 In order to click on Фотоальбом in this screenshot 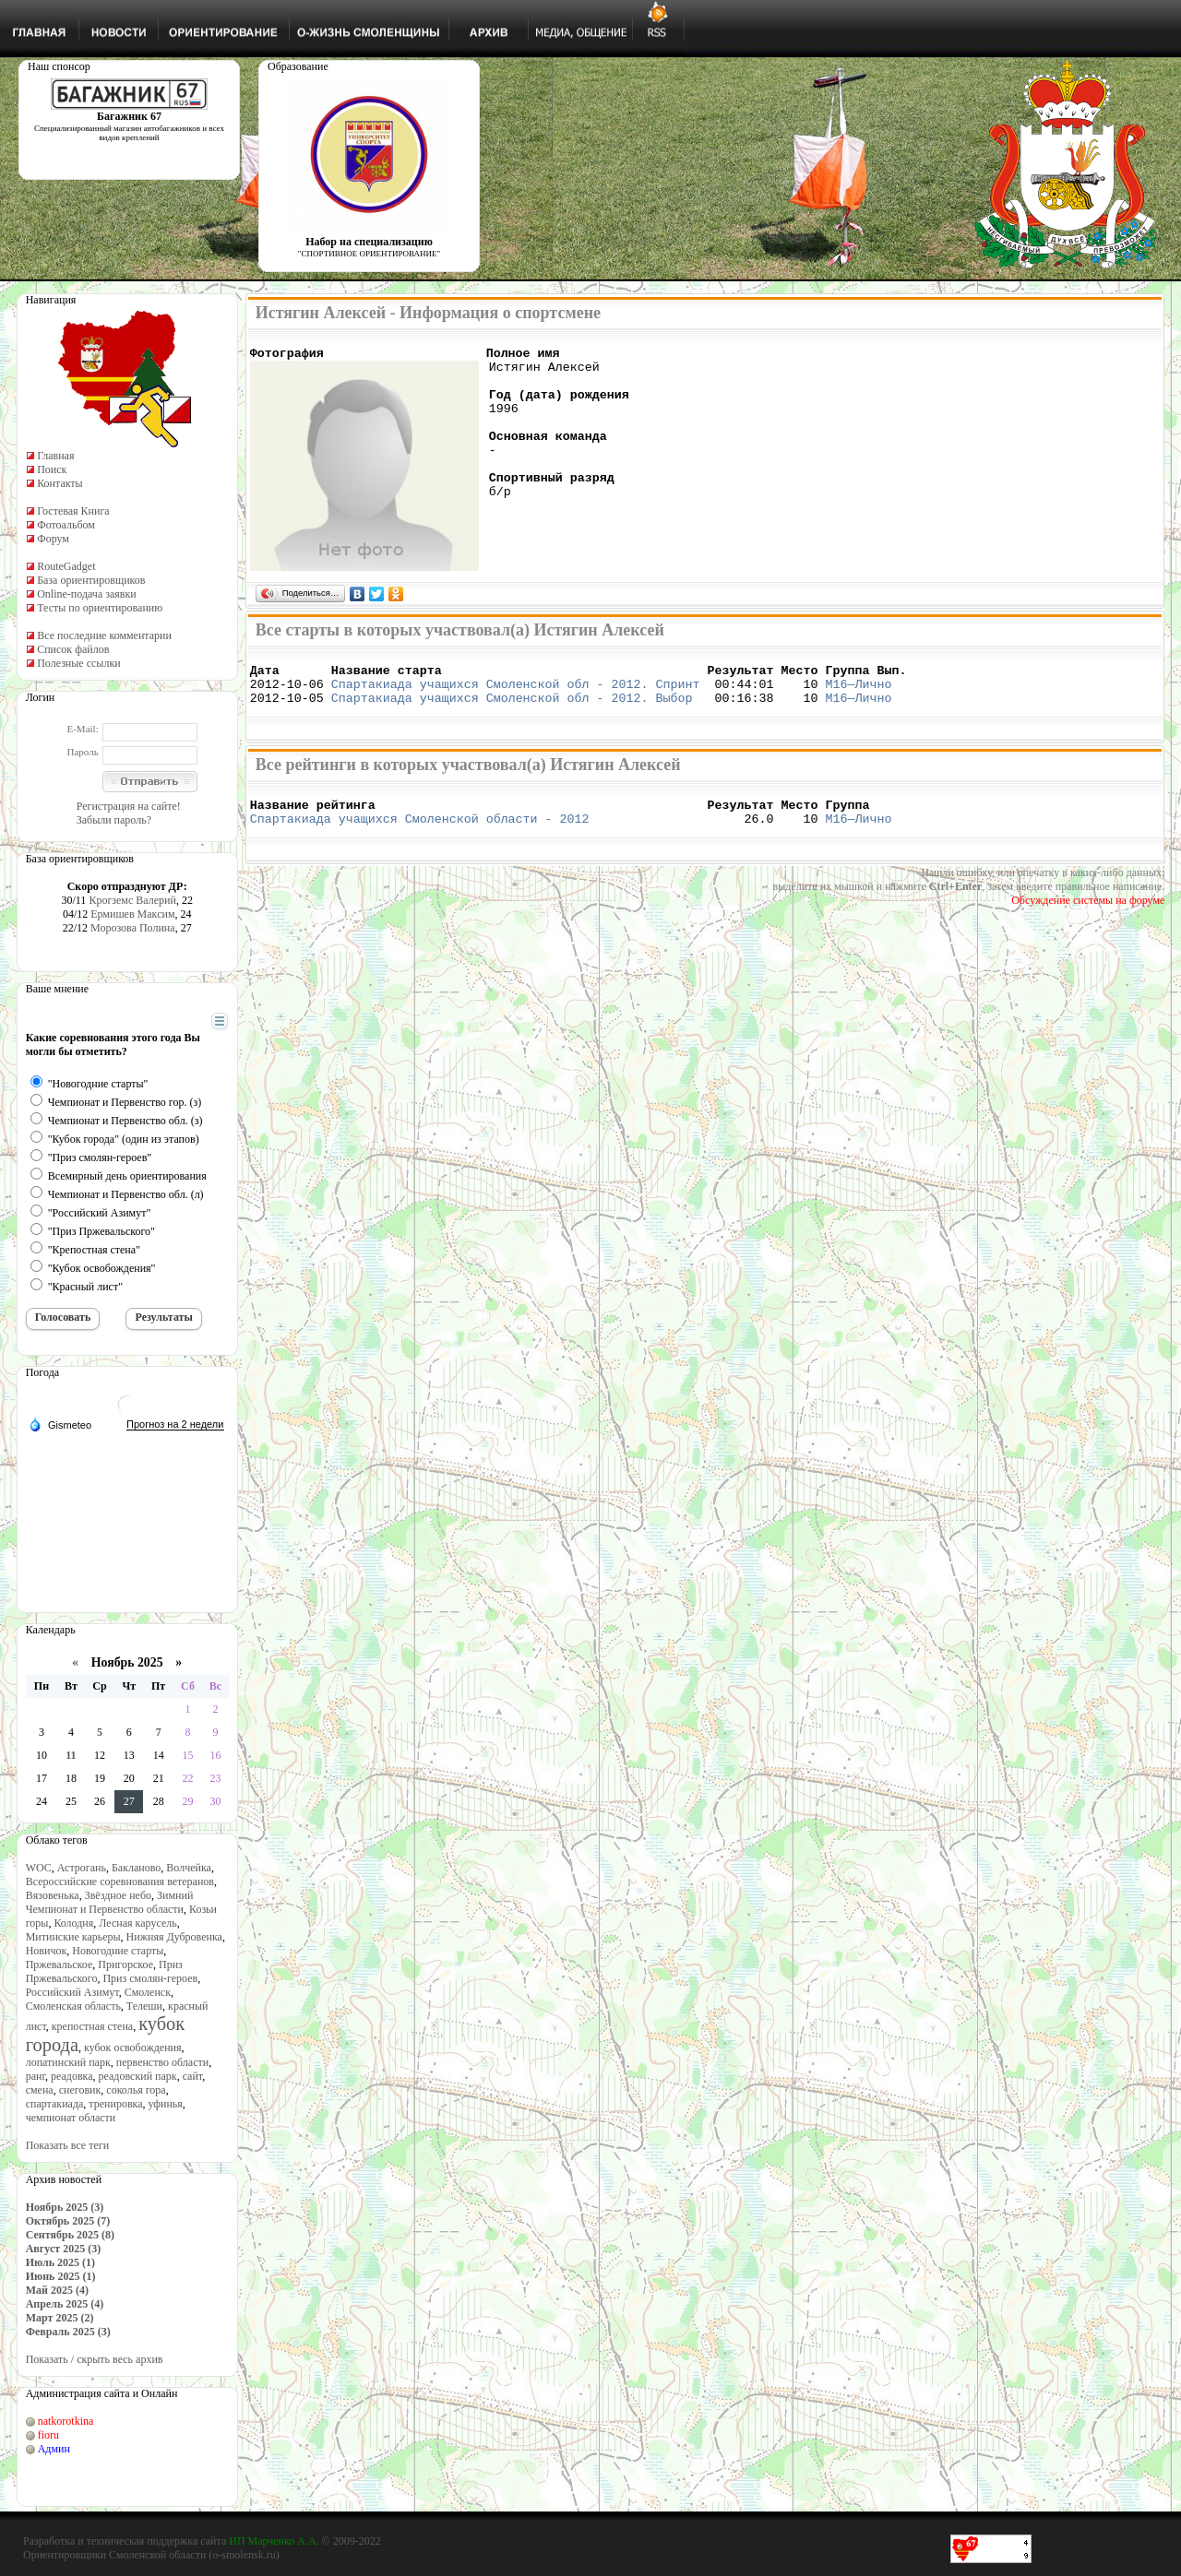, I will do `click(66, 524)`.